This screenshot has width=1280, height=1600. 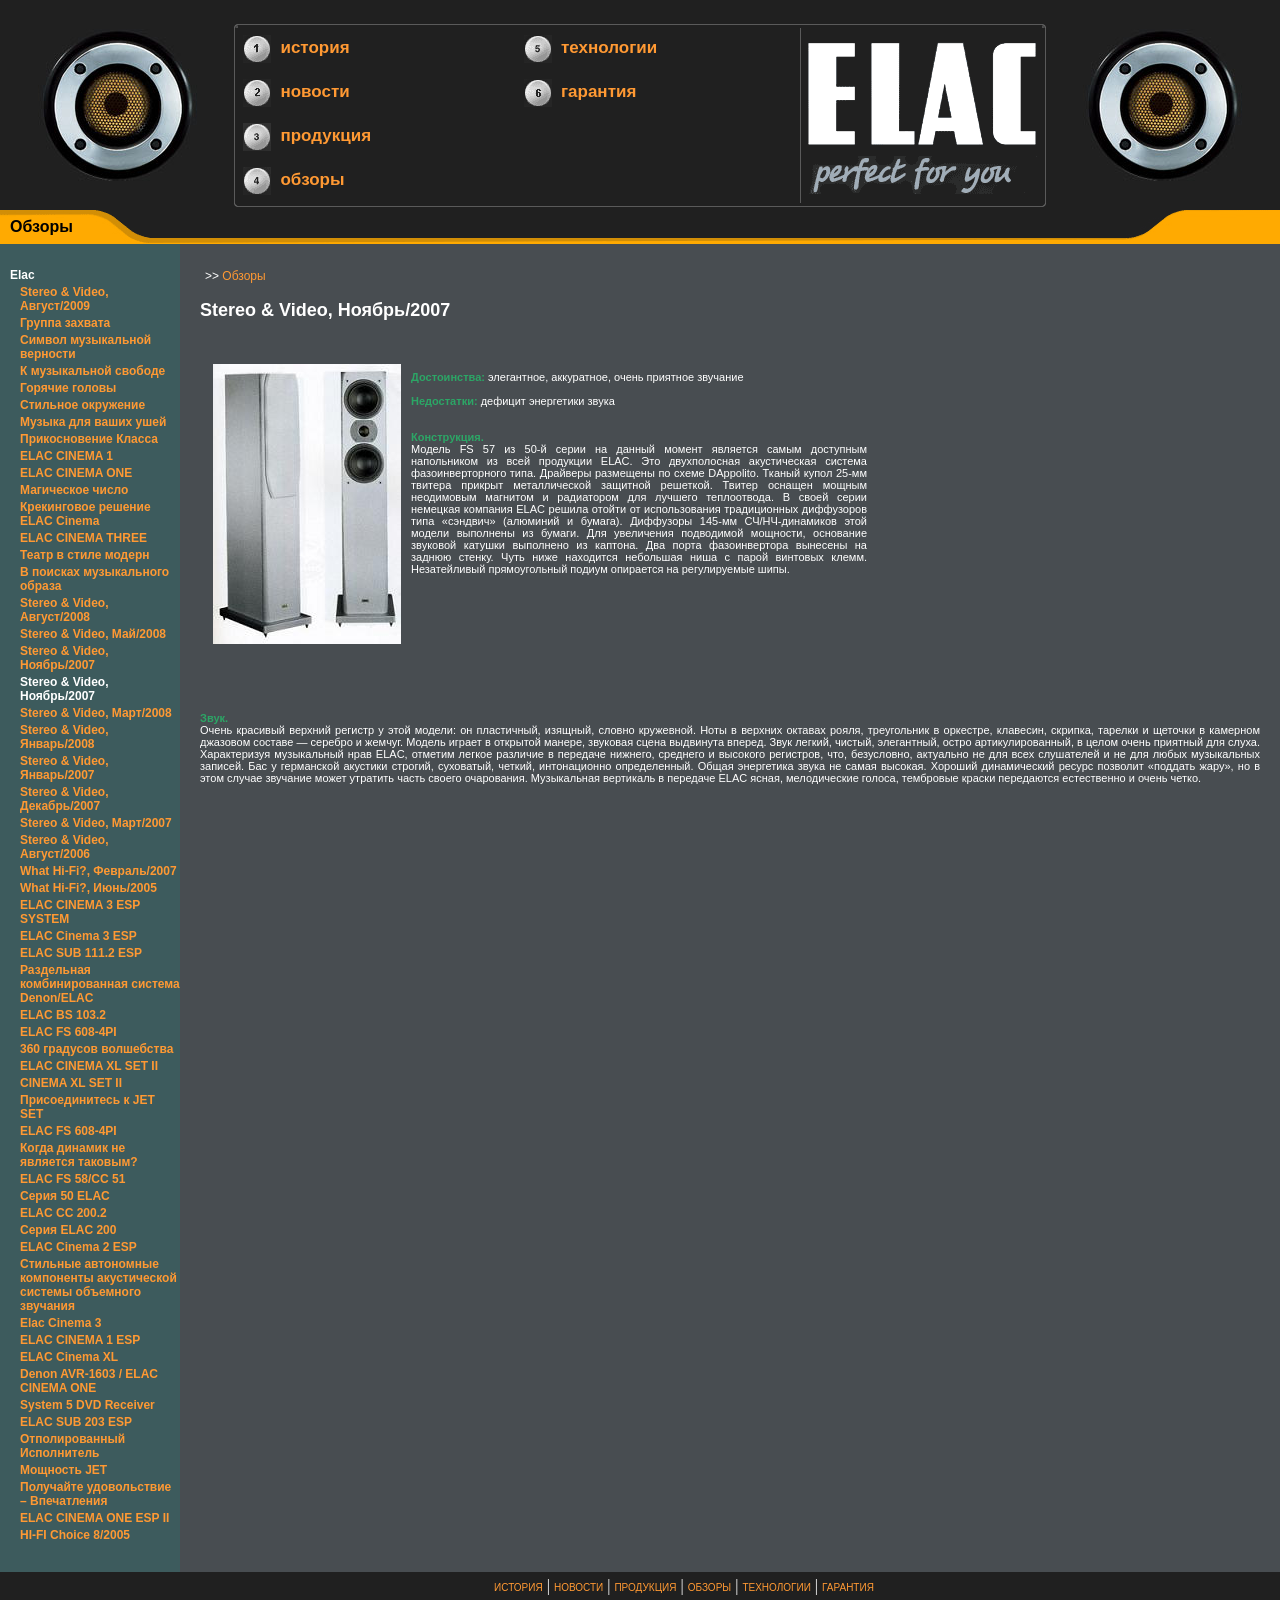 I want to click on Stereo & Video, Август/2006, so click(x=64, y=847).